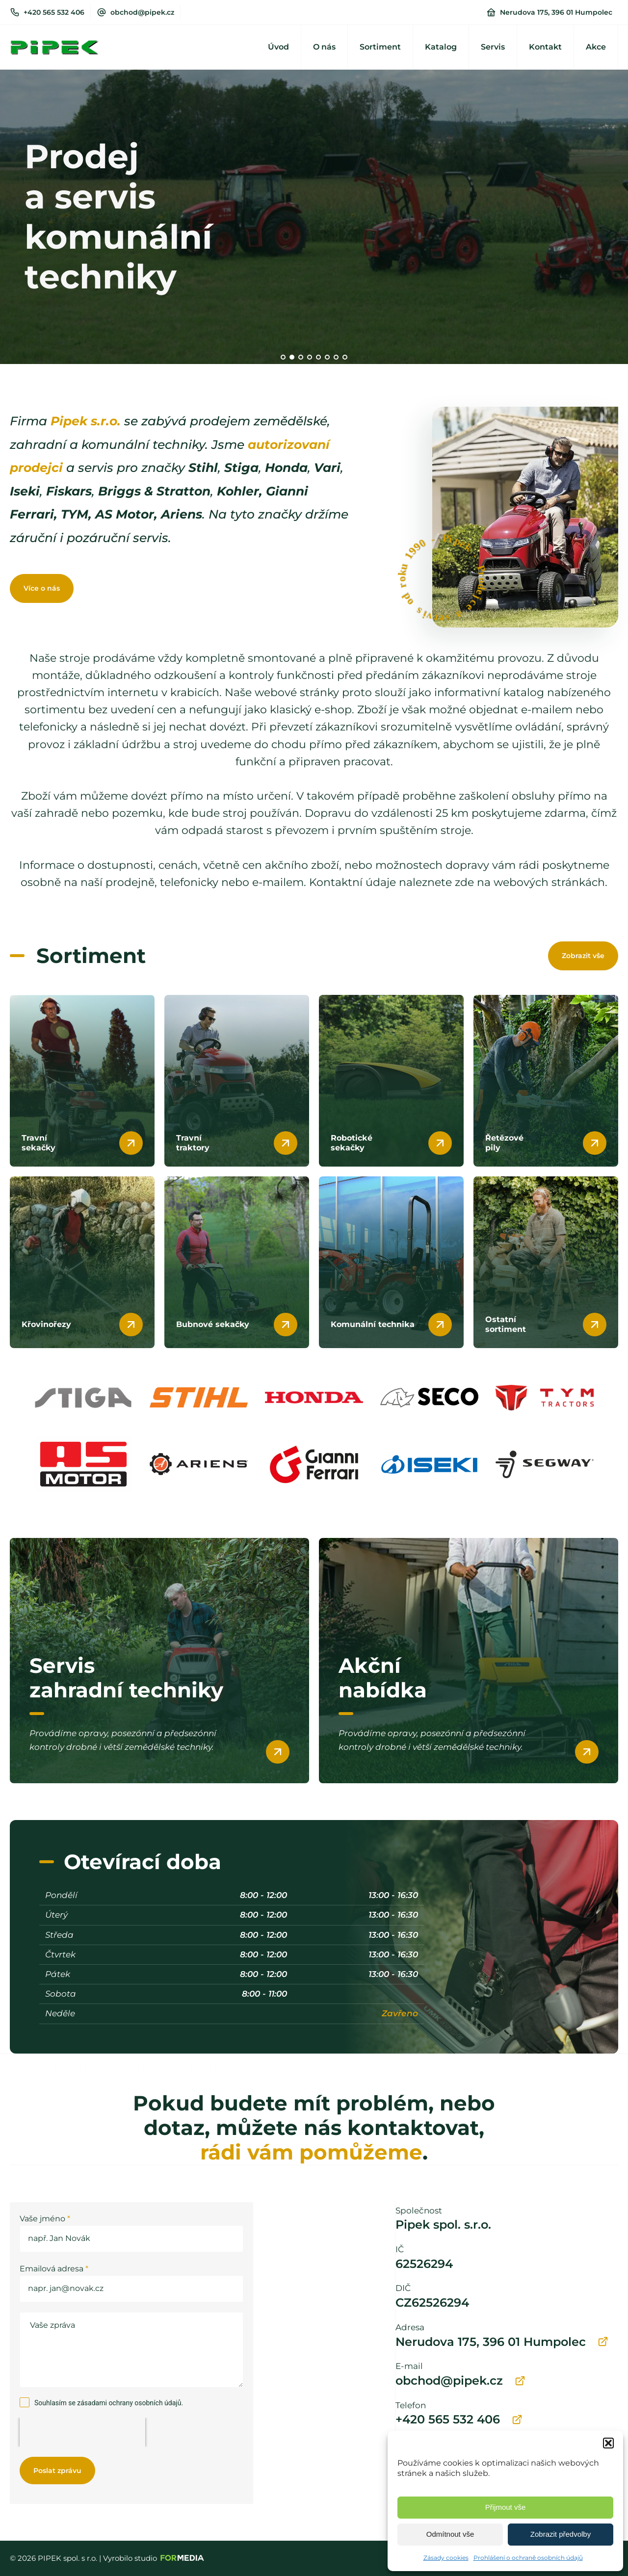 The height and width of the screenshot is (2576, 628). What do you see at coordinates (42, 588) in the screenshot?
I see `Více o nás` at bounding box center [42, 588].